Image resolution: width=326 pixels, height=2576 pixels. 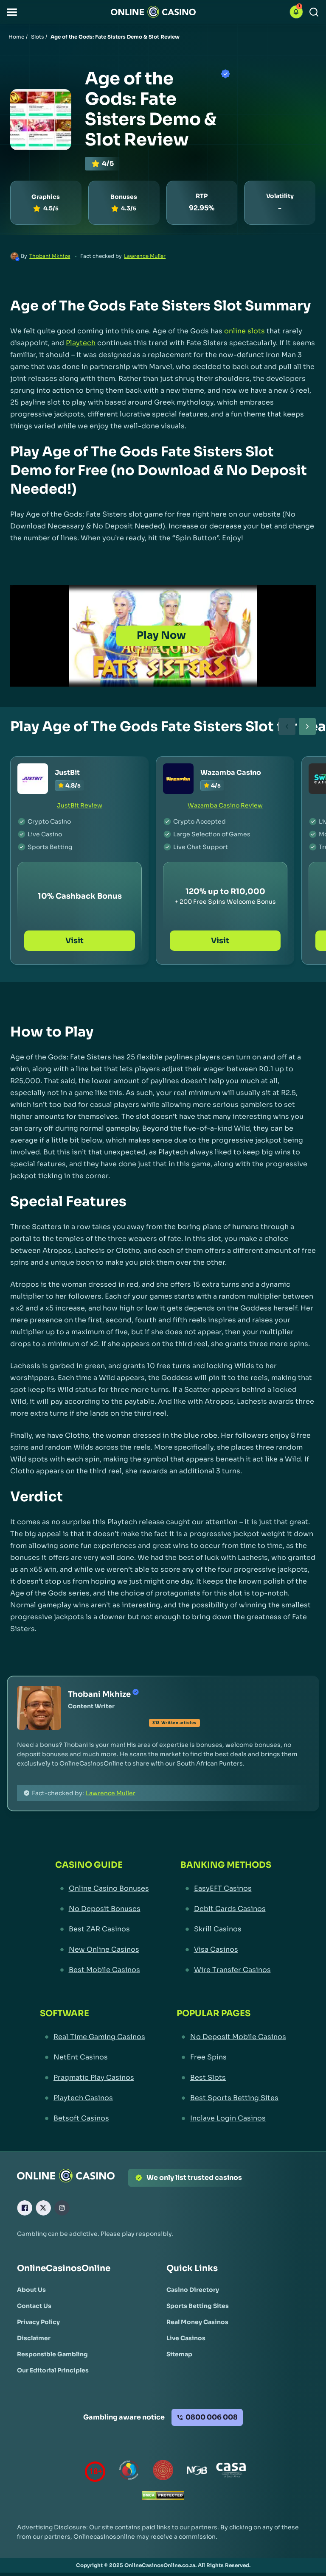 What do you see at coordinates (314, 12) in the screenshot?
I see `[Search]` at bounding box center [314, 12].